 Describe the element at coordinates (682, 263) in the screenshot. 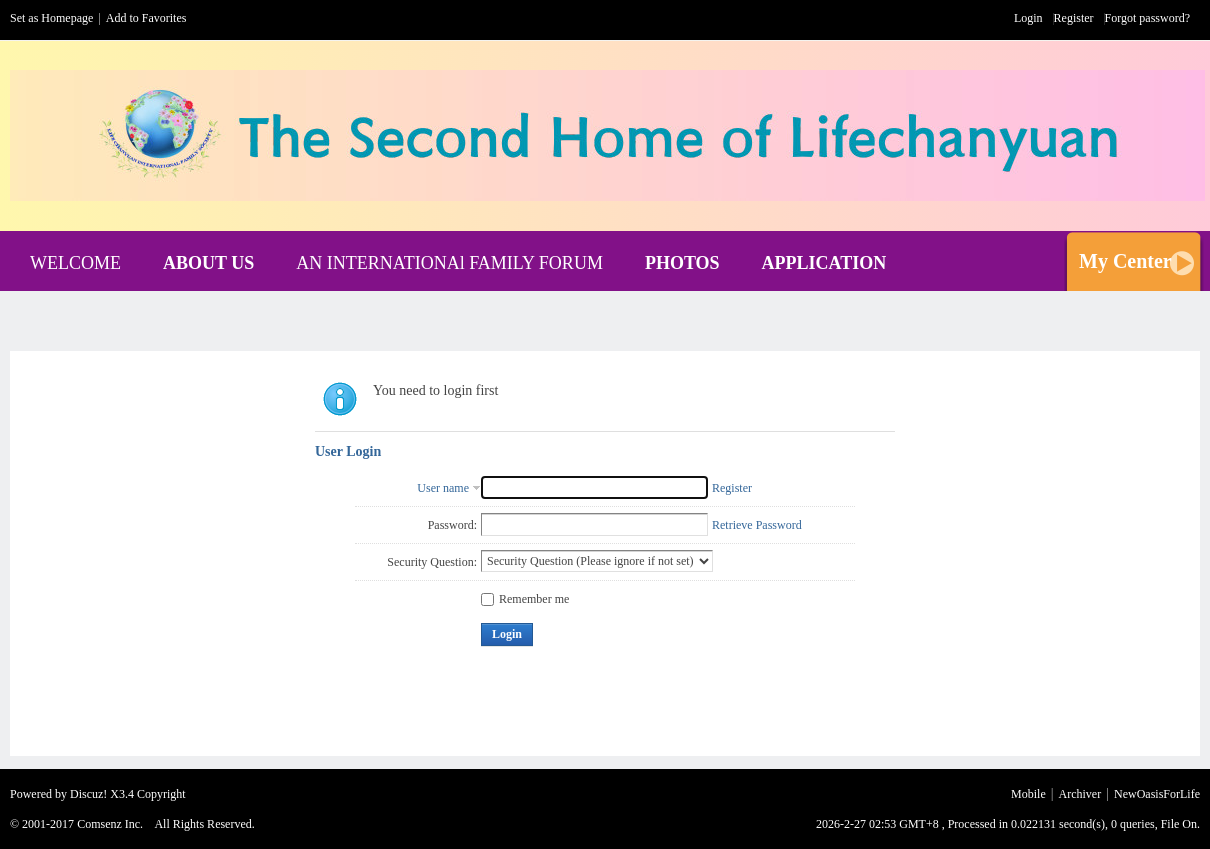

I see `PHOTOS` at that location.